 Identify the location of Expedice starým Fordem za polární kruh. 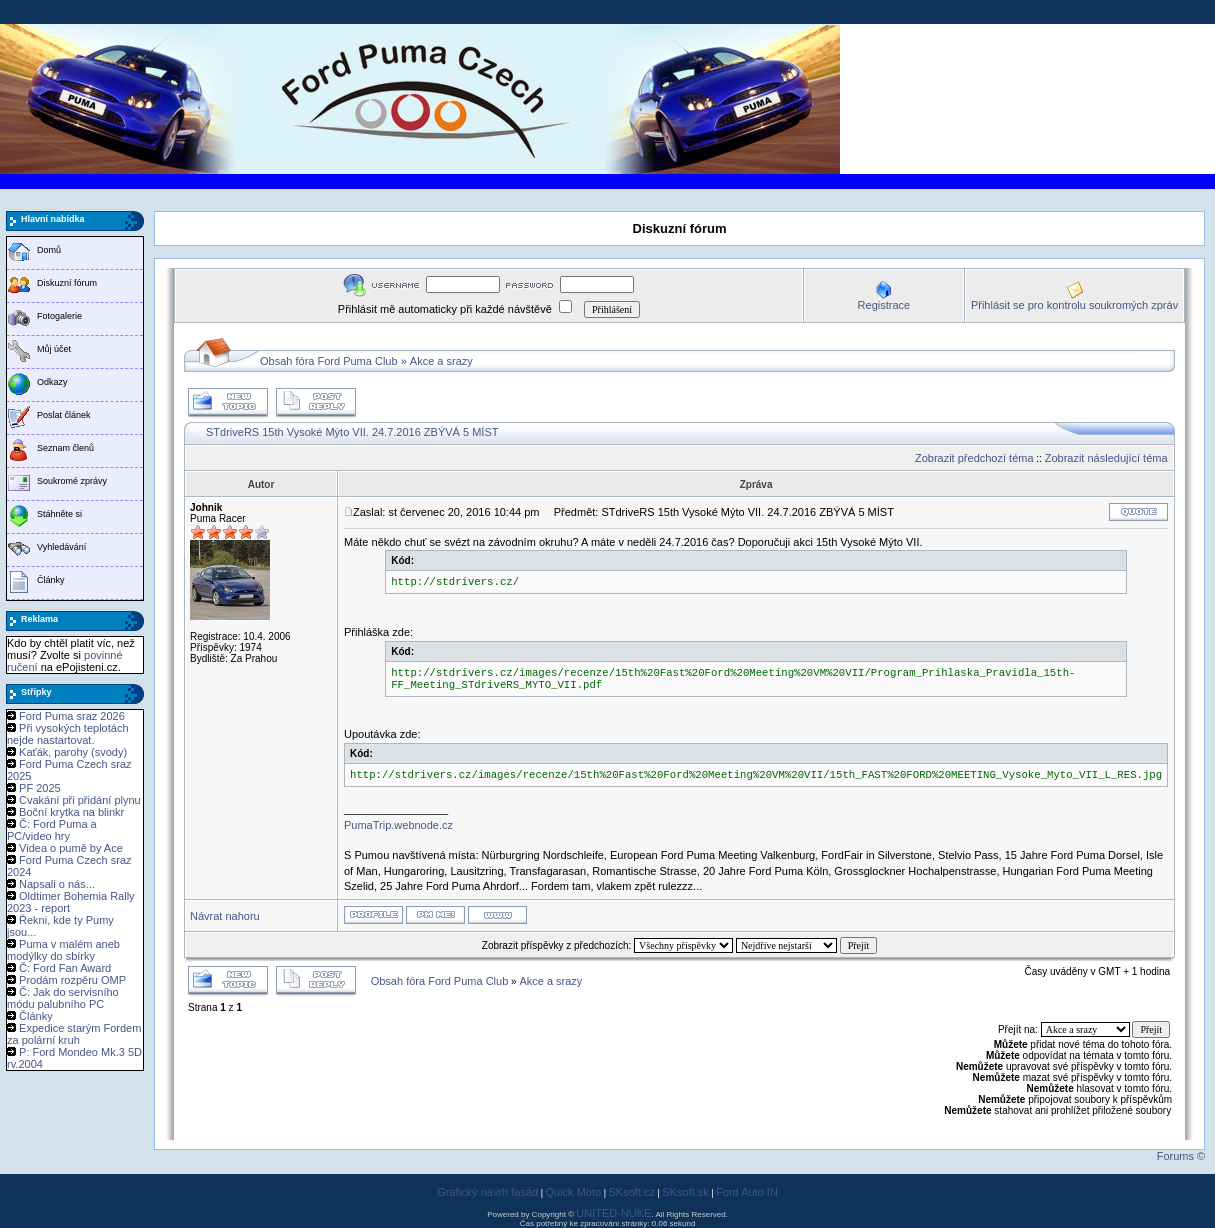
(74, 1034).